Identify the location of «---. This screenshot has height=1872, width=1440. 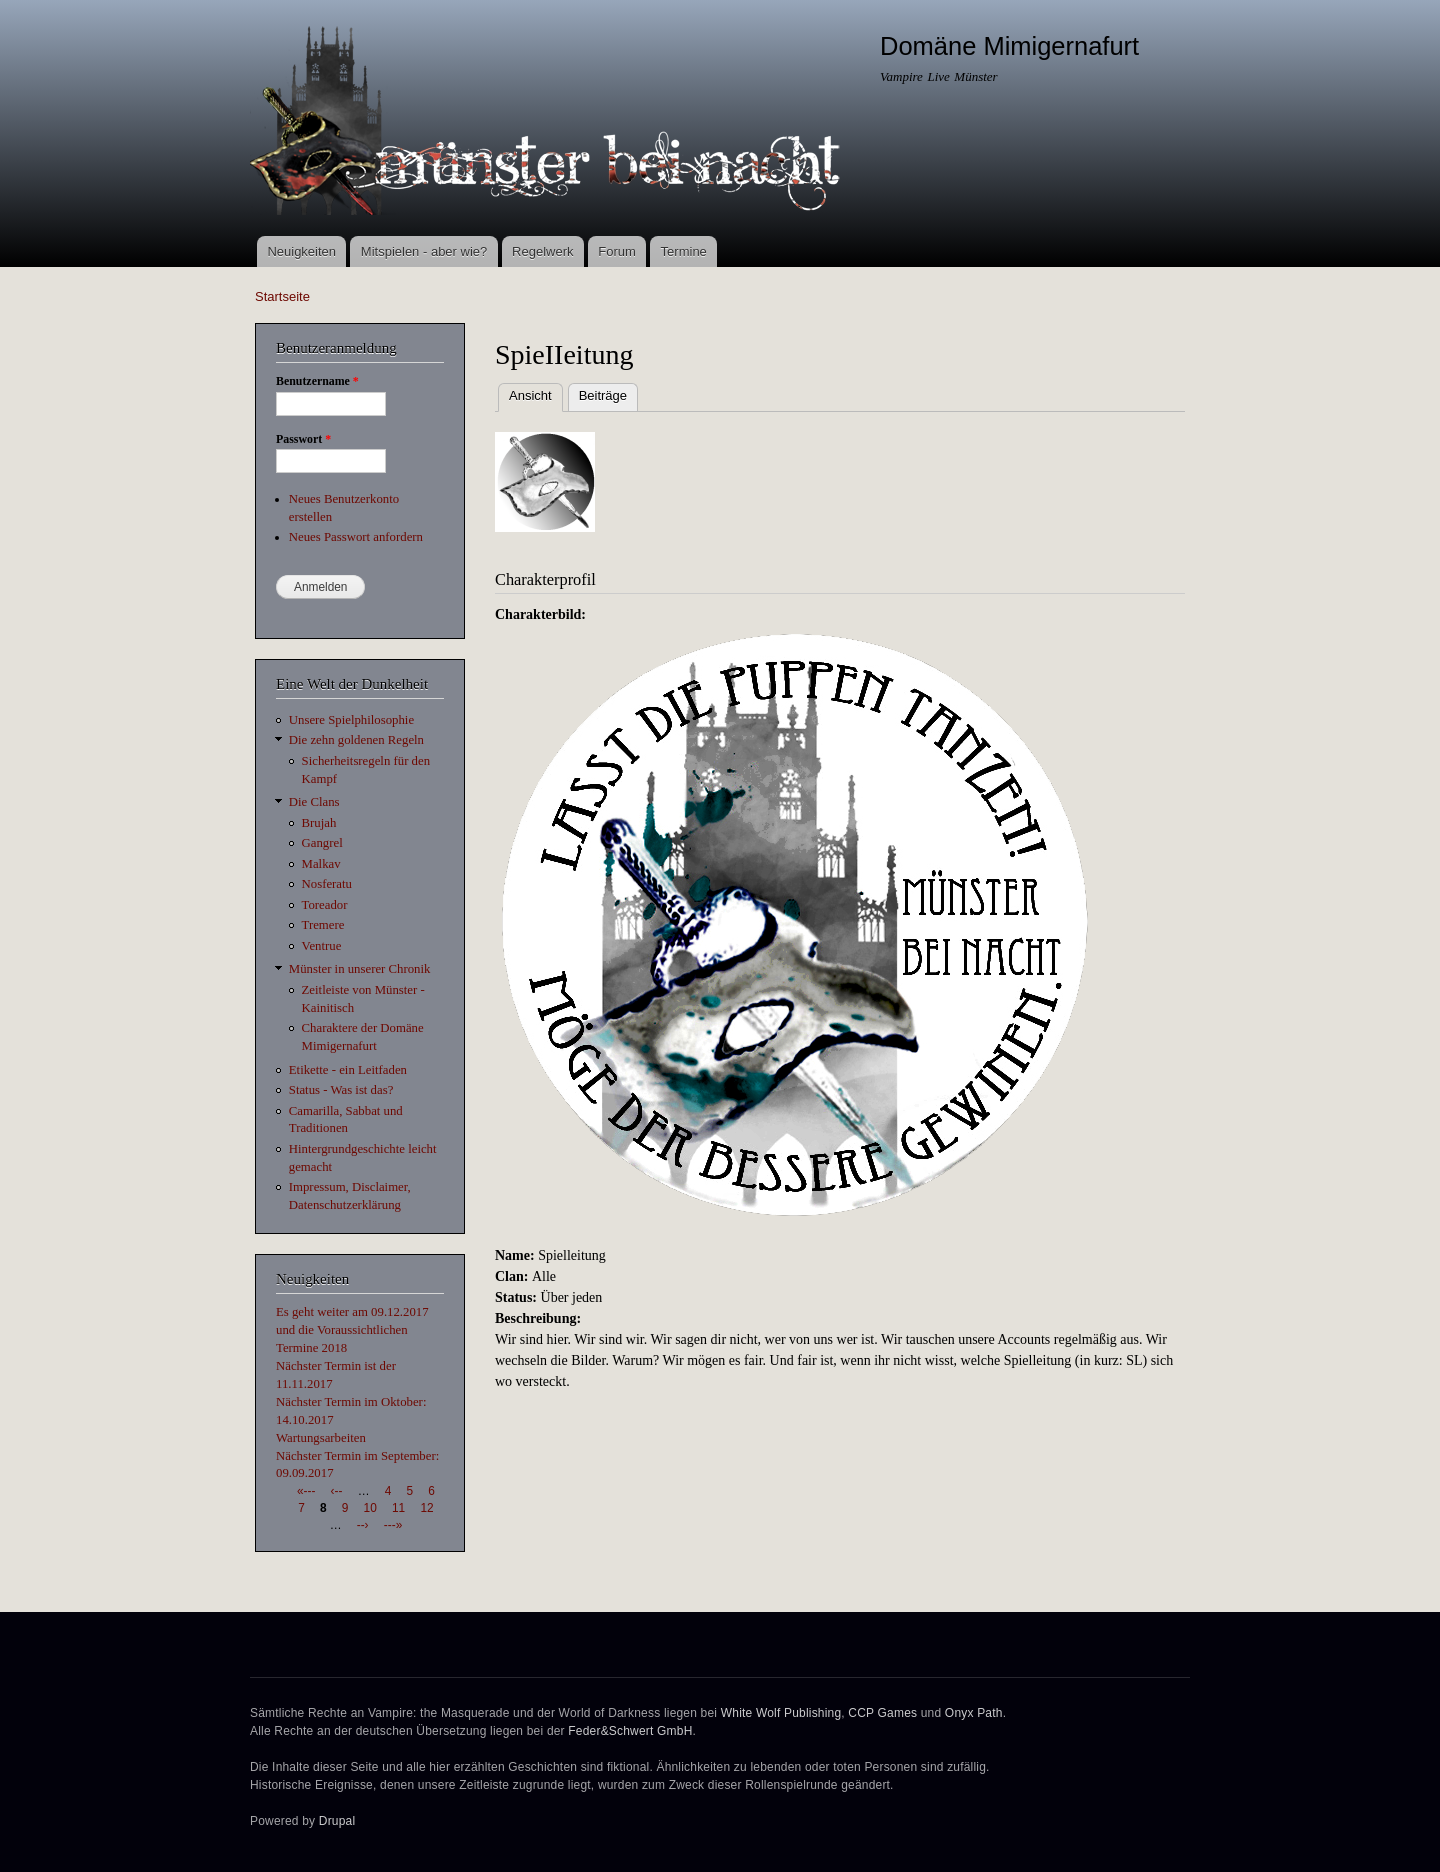
(306, 1491).